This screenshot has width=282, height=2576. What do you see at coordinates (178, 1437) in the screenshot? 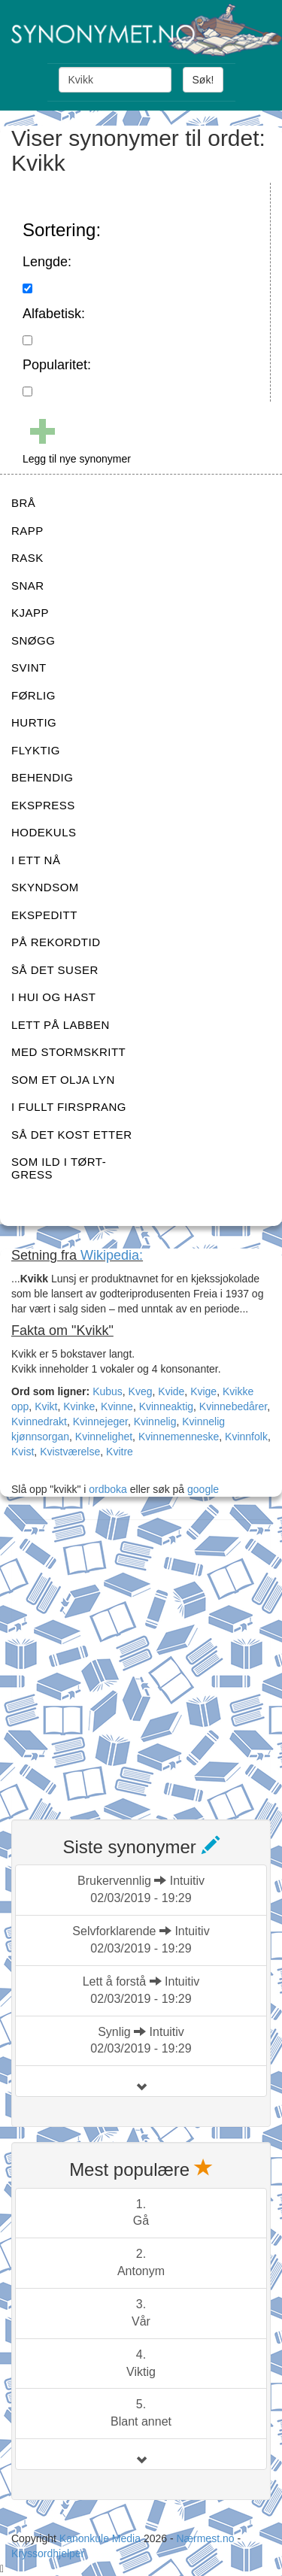
I see `Kvinnemenneske` at bounding box center [178, 1437].